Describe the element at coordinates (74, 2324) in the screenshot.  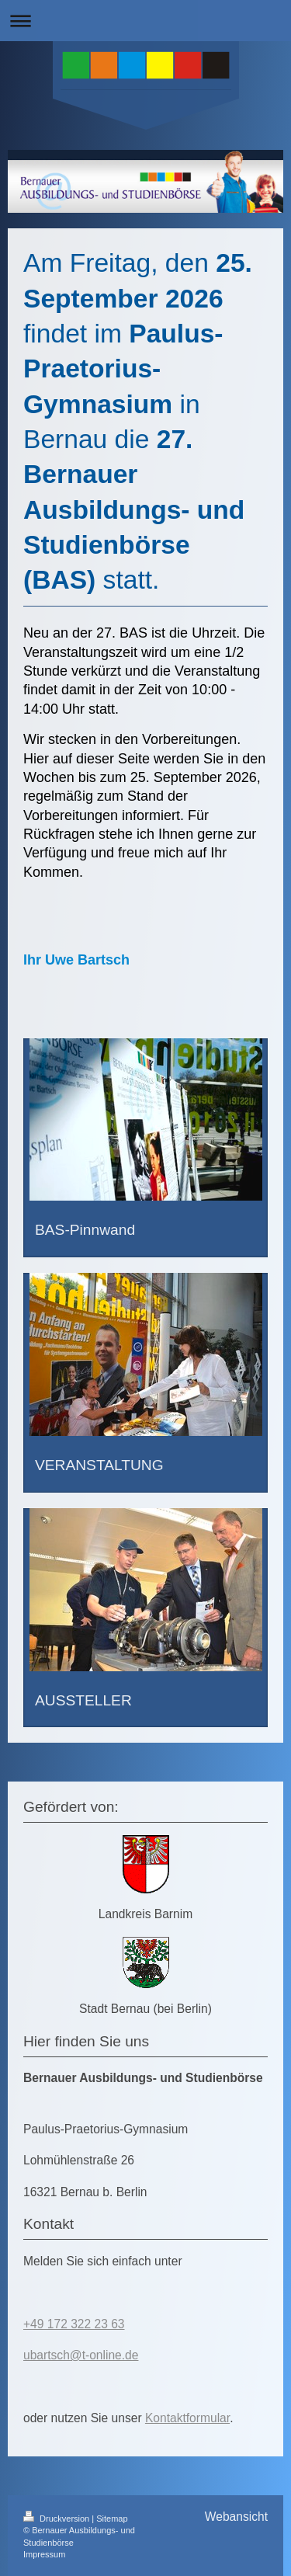
I see `+49 172 322 23 63` at that location.